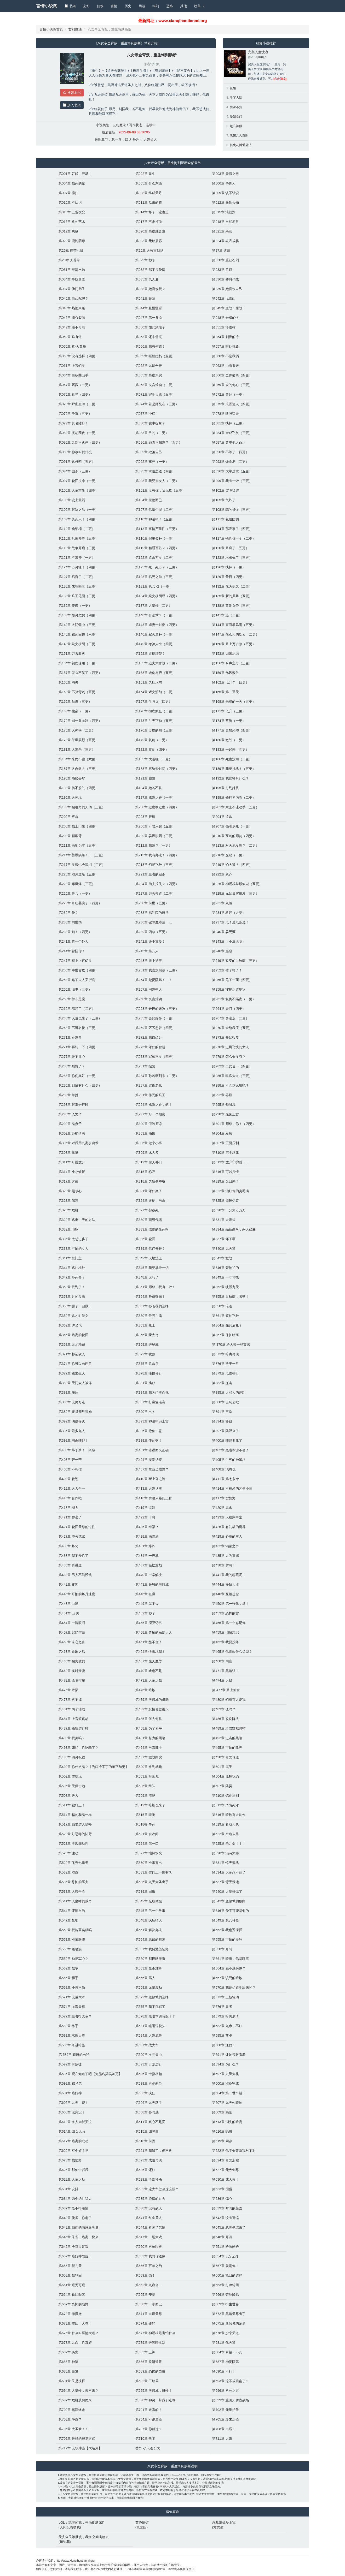 This screenshot has width=345, height=2576. I want to click on 第478章 灭不掉, so click(70, 1699).